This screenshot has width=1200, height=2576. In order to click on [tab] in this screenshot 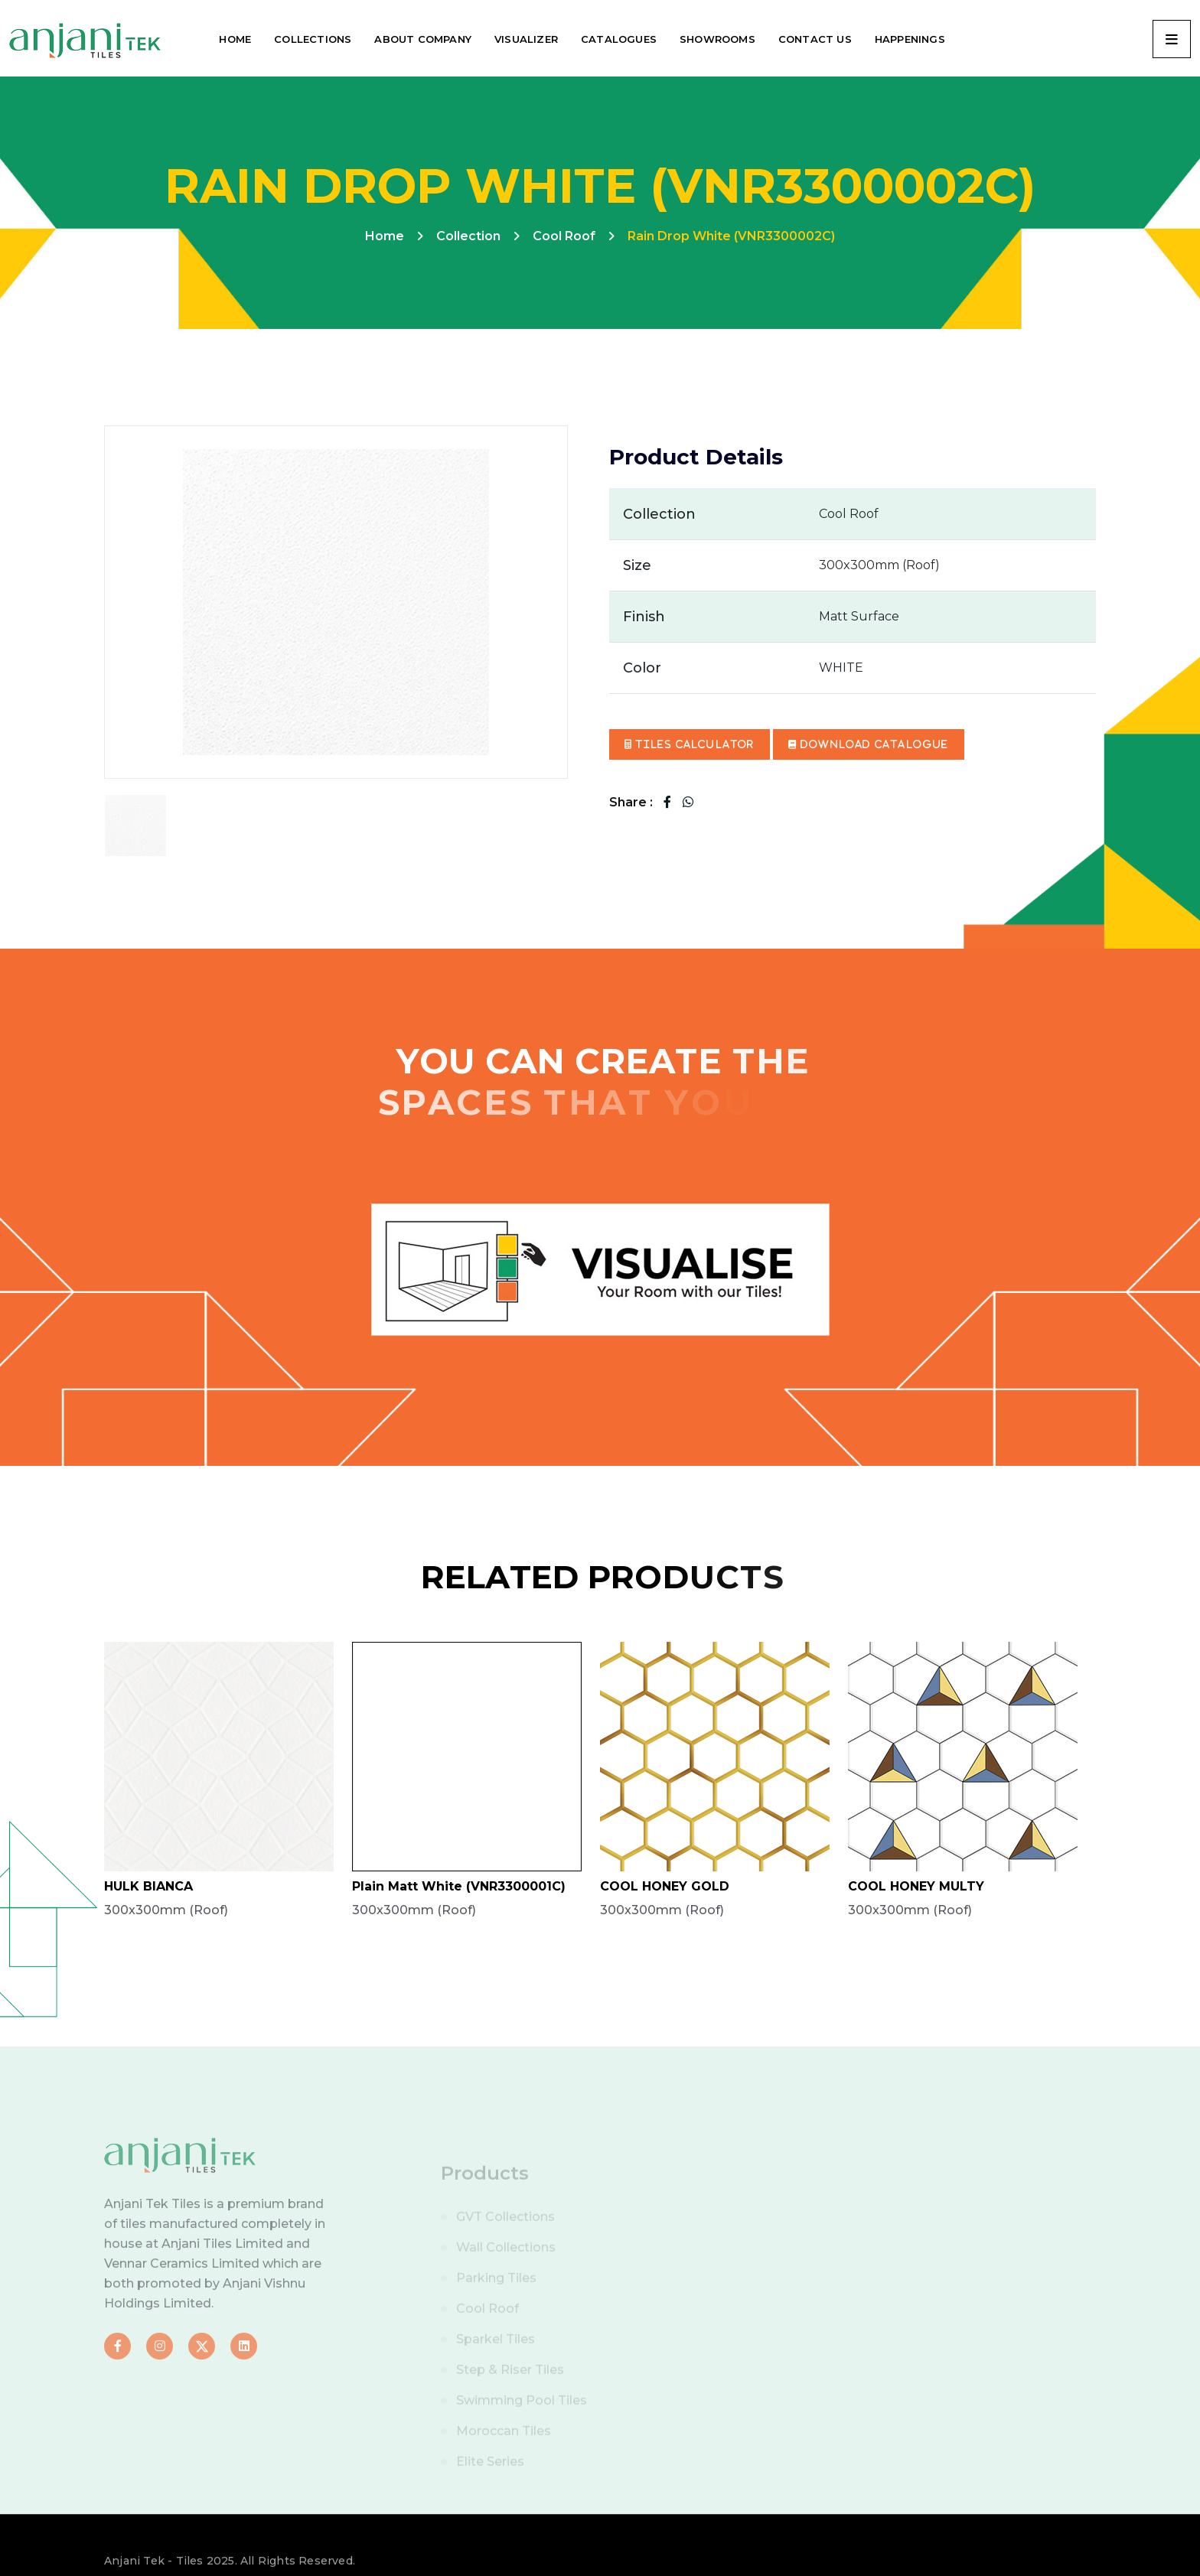, I will do `click(135, 825)`.